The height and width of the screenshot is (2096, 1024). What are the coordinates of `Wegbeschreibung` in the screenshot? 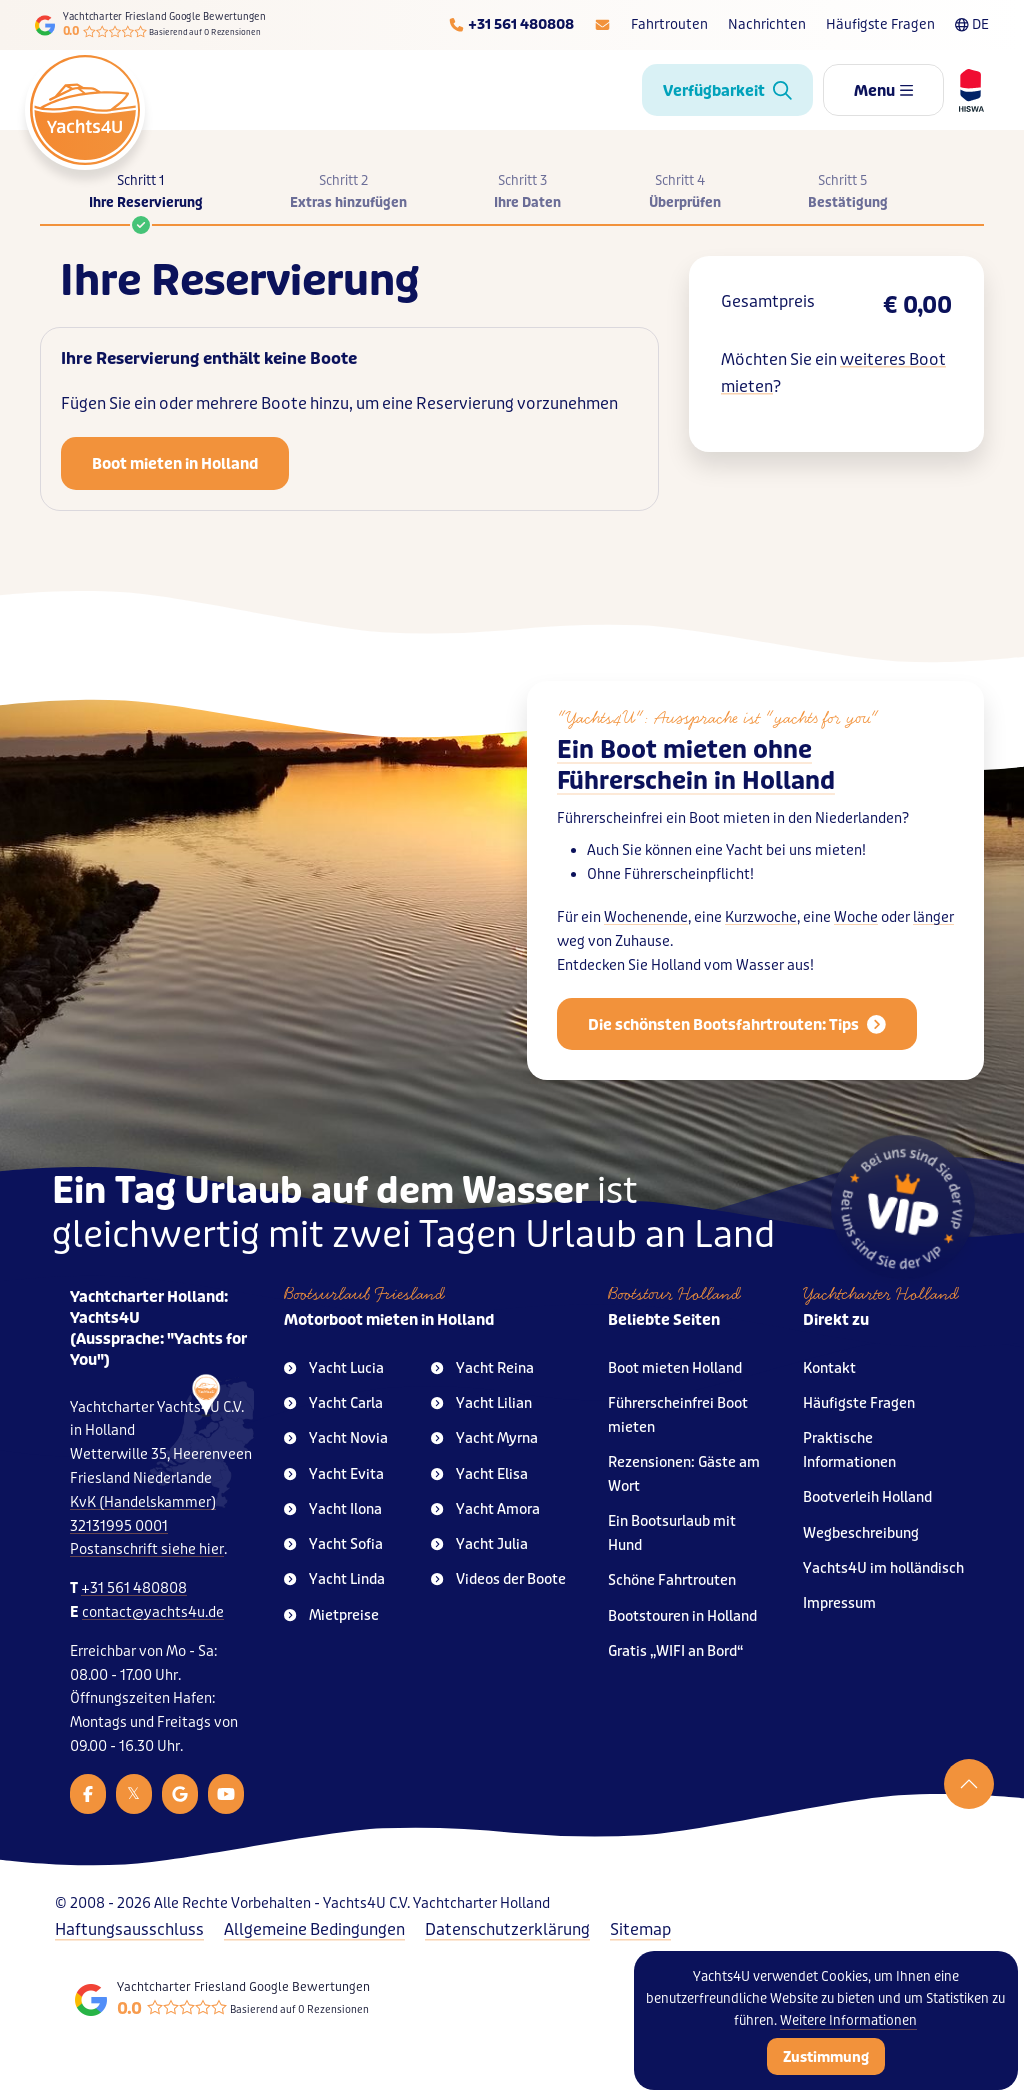 It's located at (861, 1533).